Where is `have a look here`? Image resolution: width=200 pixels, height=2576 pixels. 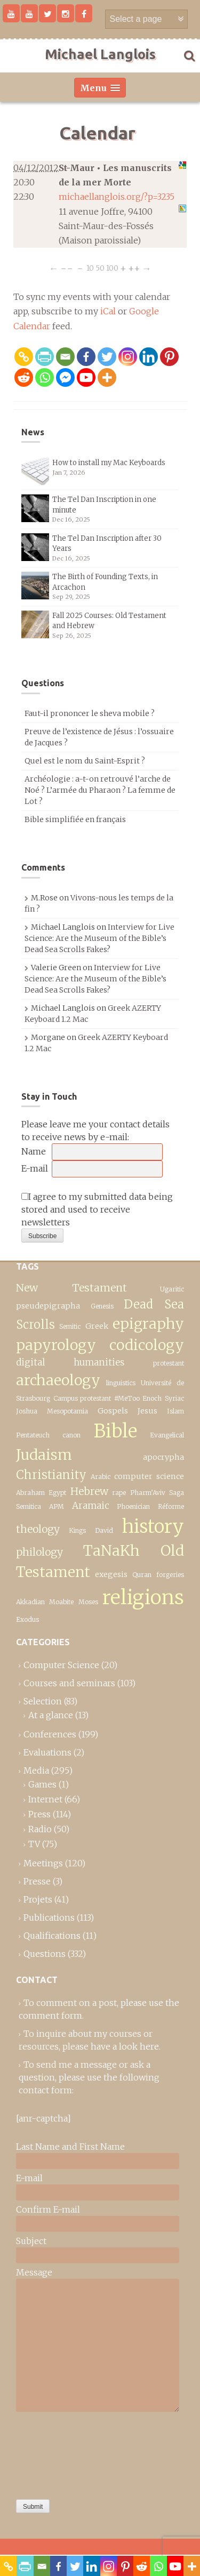 have a look here is located at coordinates (125, 2046).